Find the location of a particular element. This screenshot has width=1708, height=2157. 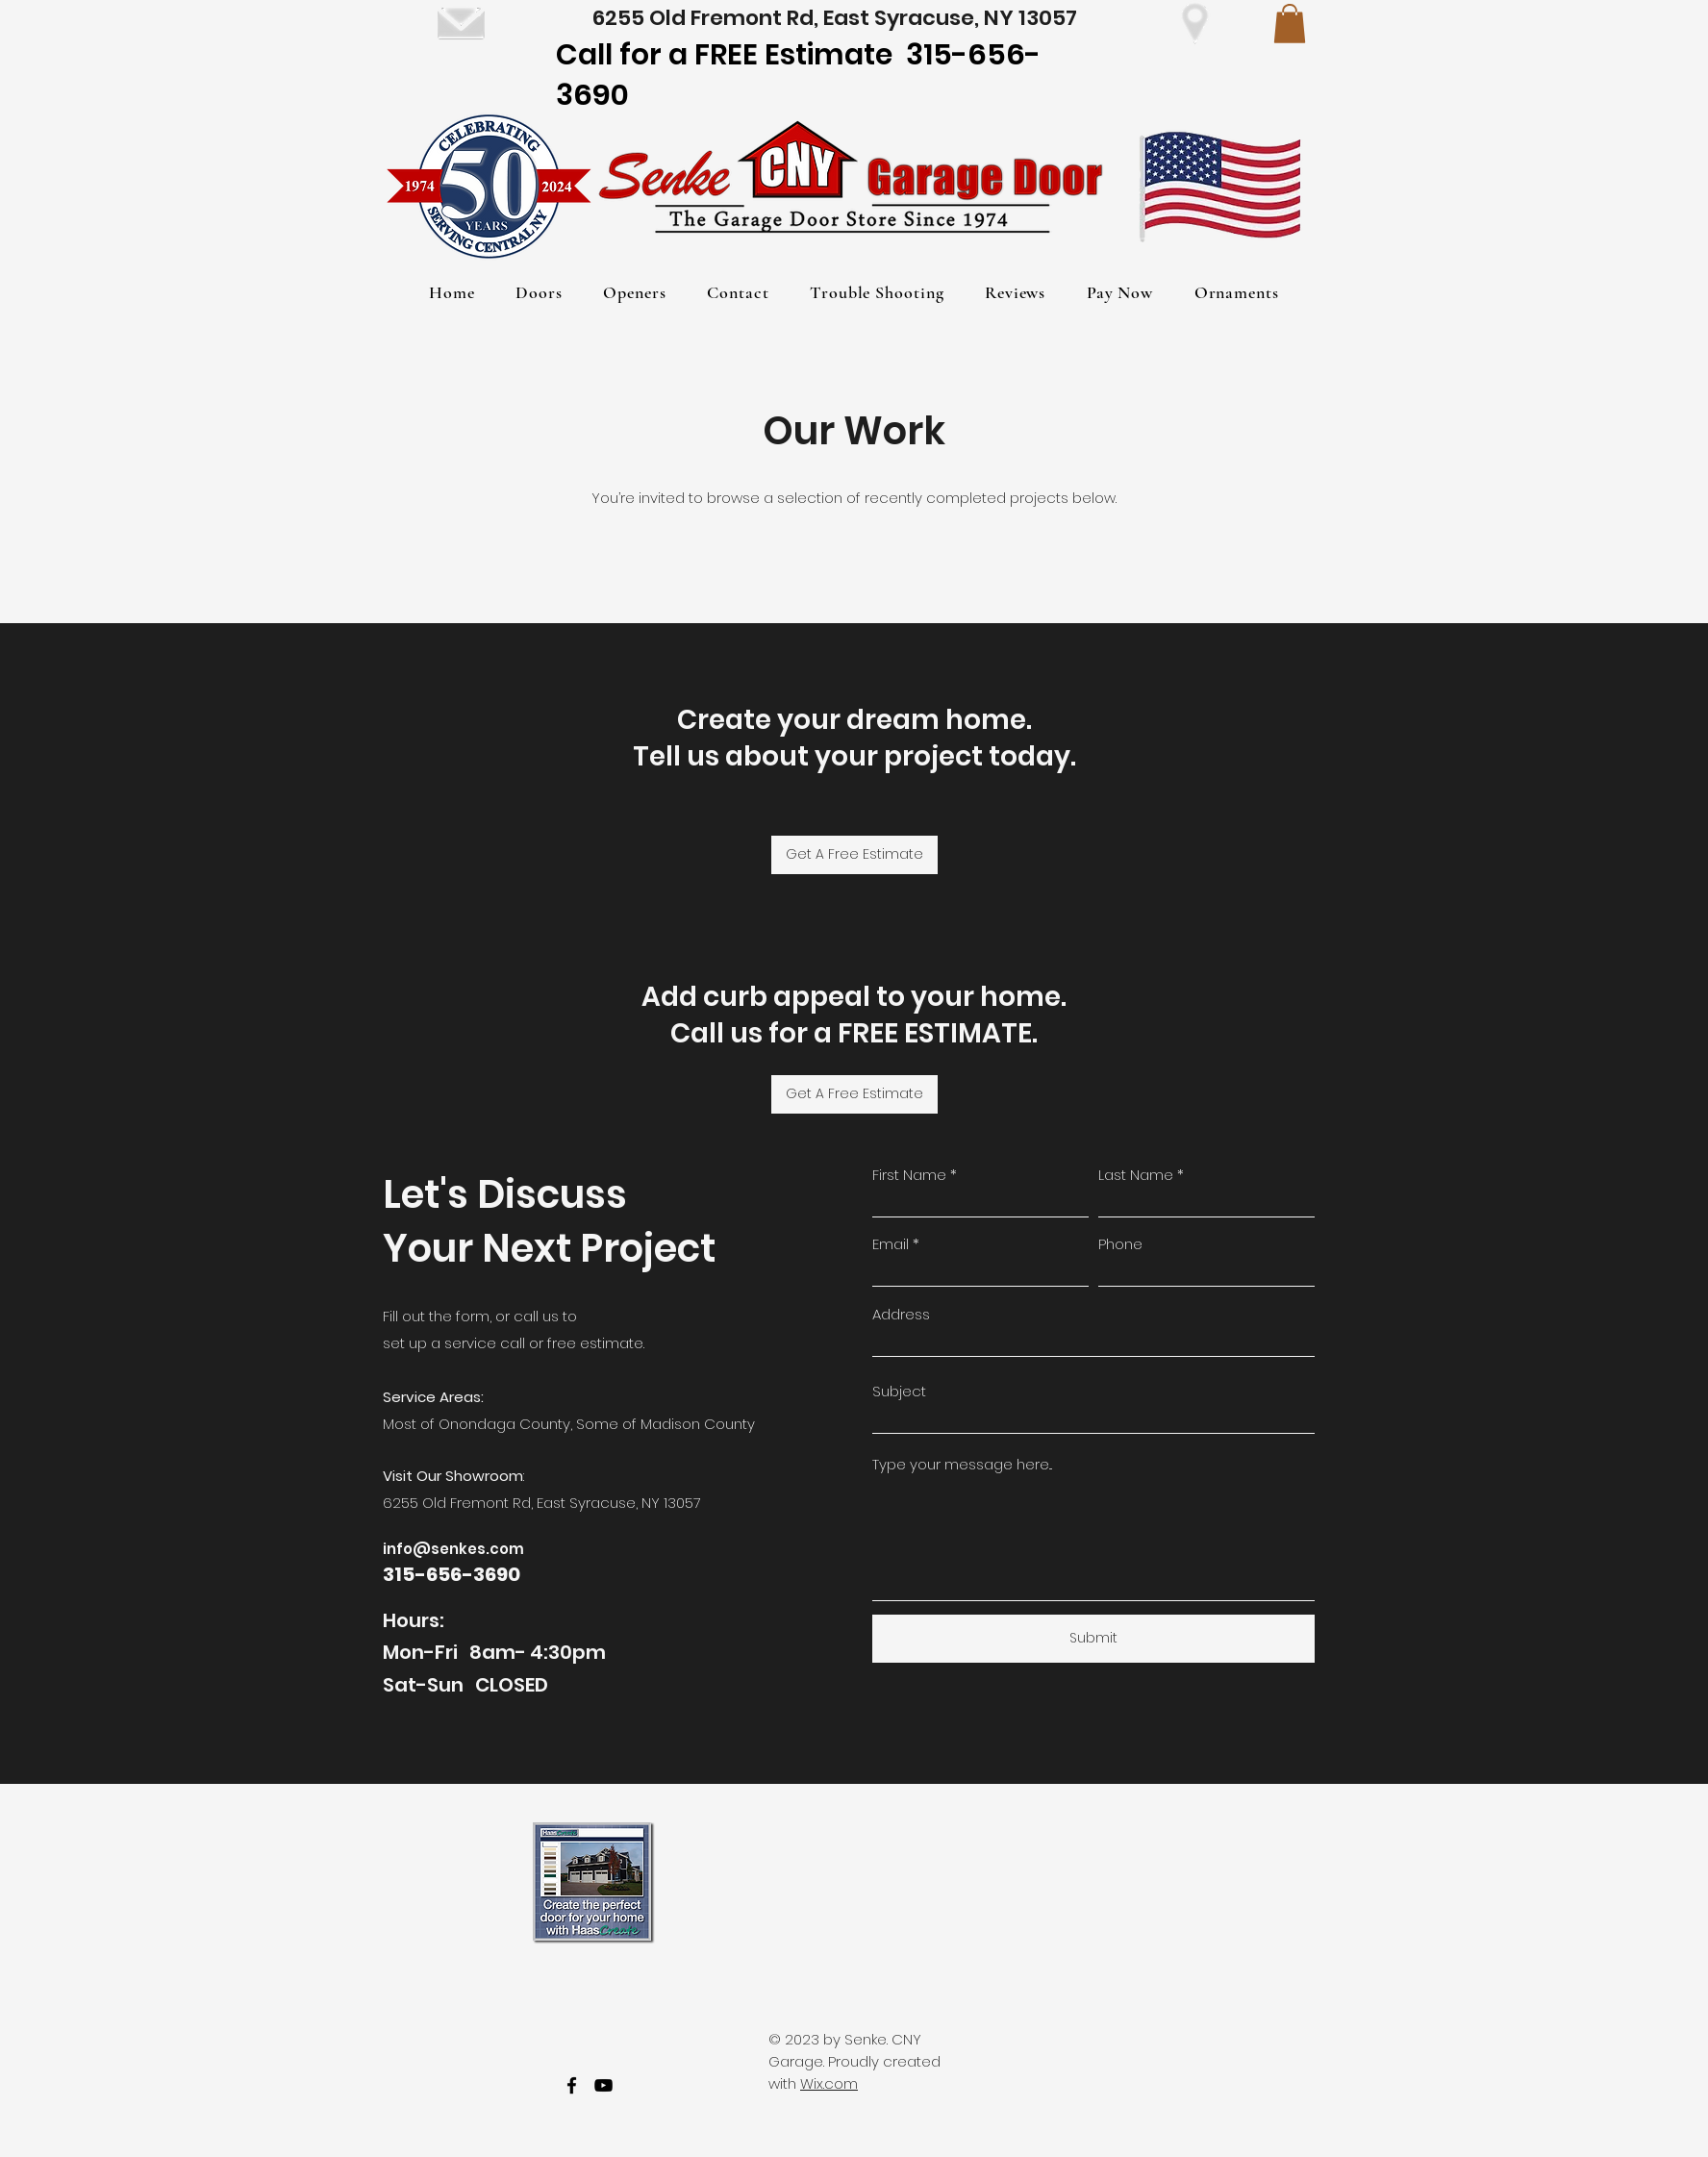

Last Name is located at coordinates (1135, 1174).